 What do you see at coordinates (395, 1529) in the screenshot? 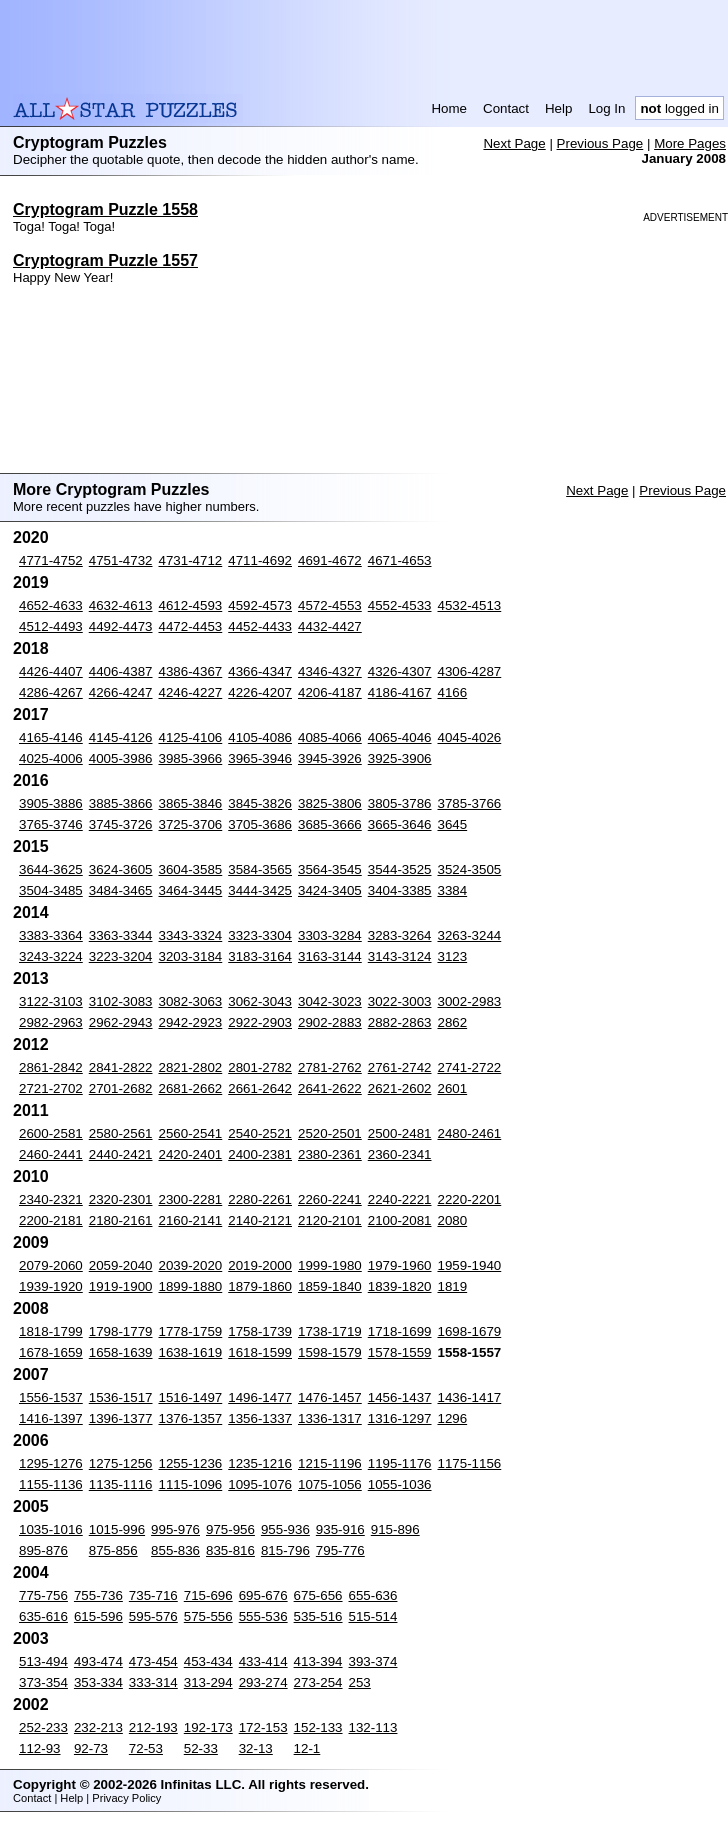
I see `915-896` at bounding box center [395, 1529].